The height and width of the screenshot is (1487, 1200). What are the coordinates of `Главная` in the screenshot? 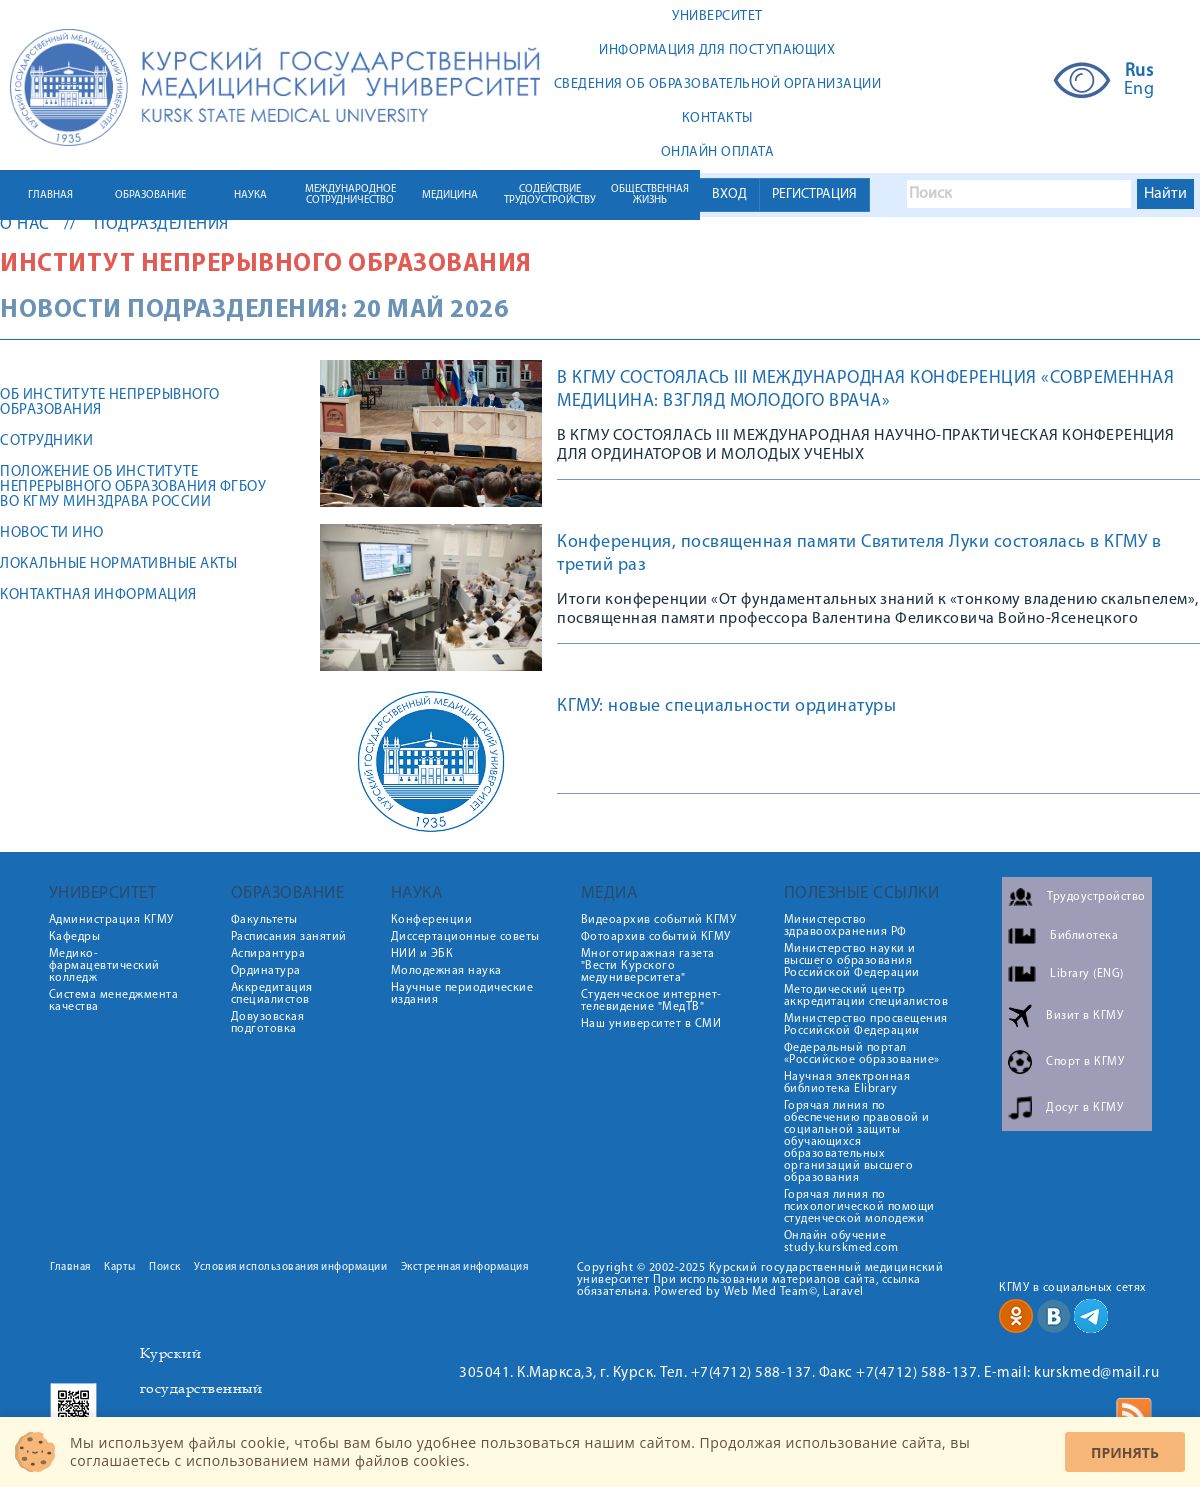 It's located at (70, 1267).